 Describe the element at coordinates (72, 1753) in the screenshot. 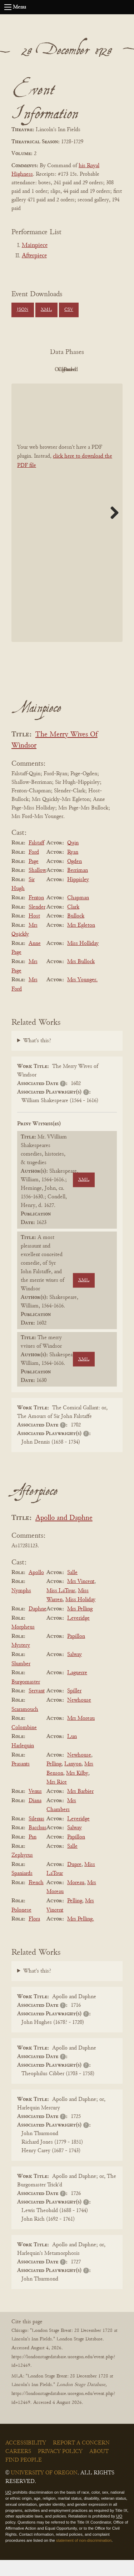

I see `Lun` at that location.